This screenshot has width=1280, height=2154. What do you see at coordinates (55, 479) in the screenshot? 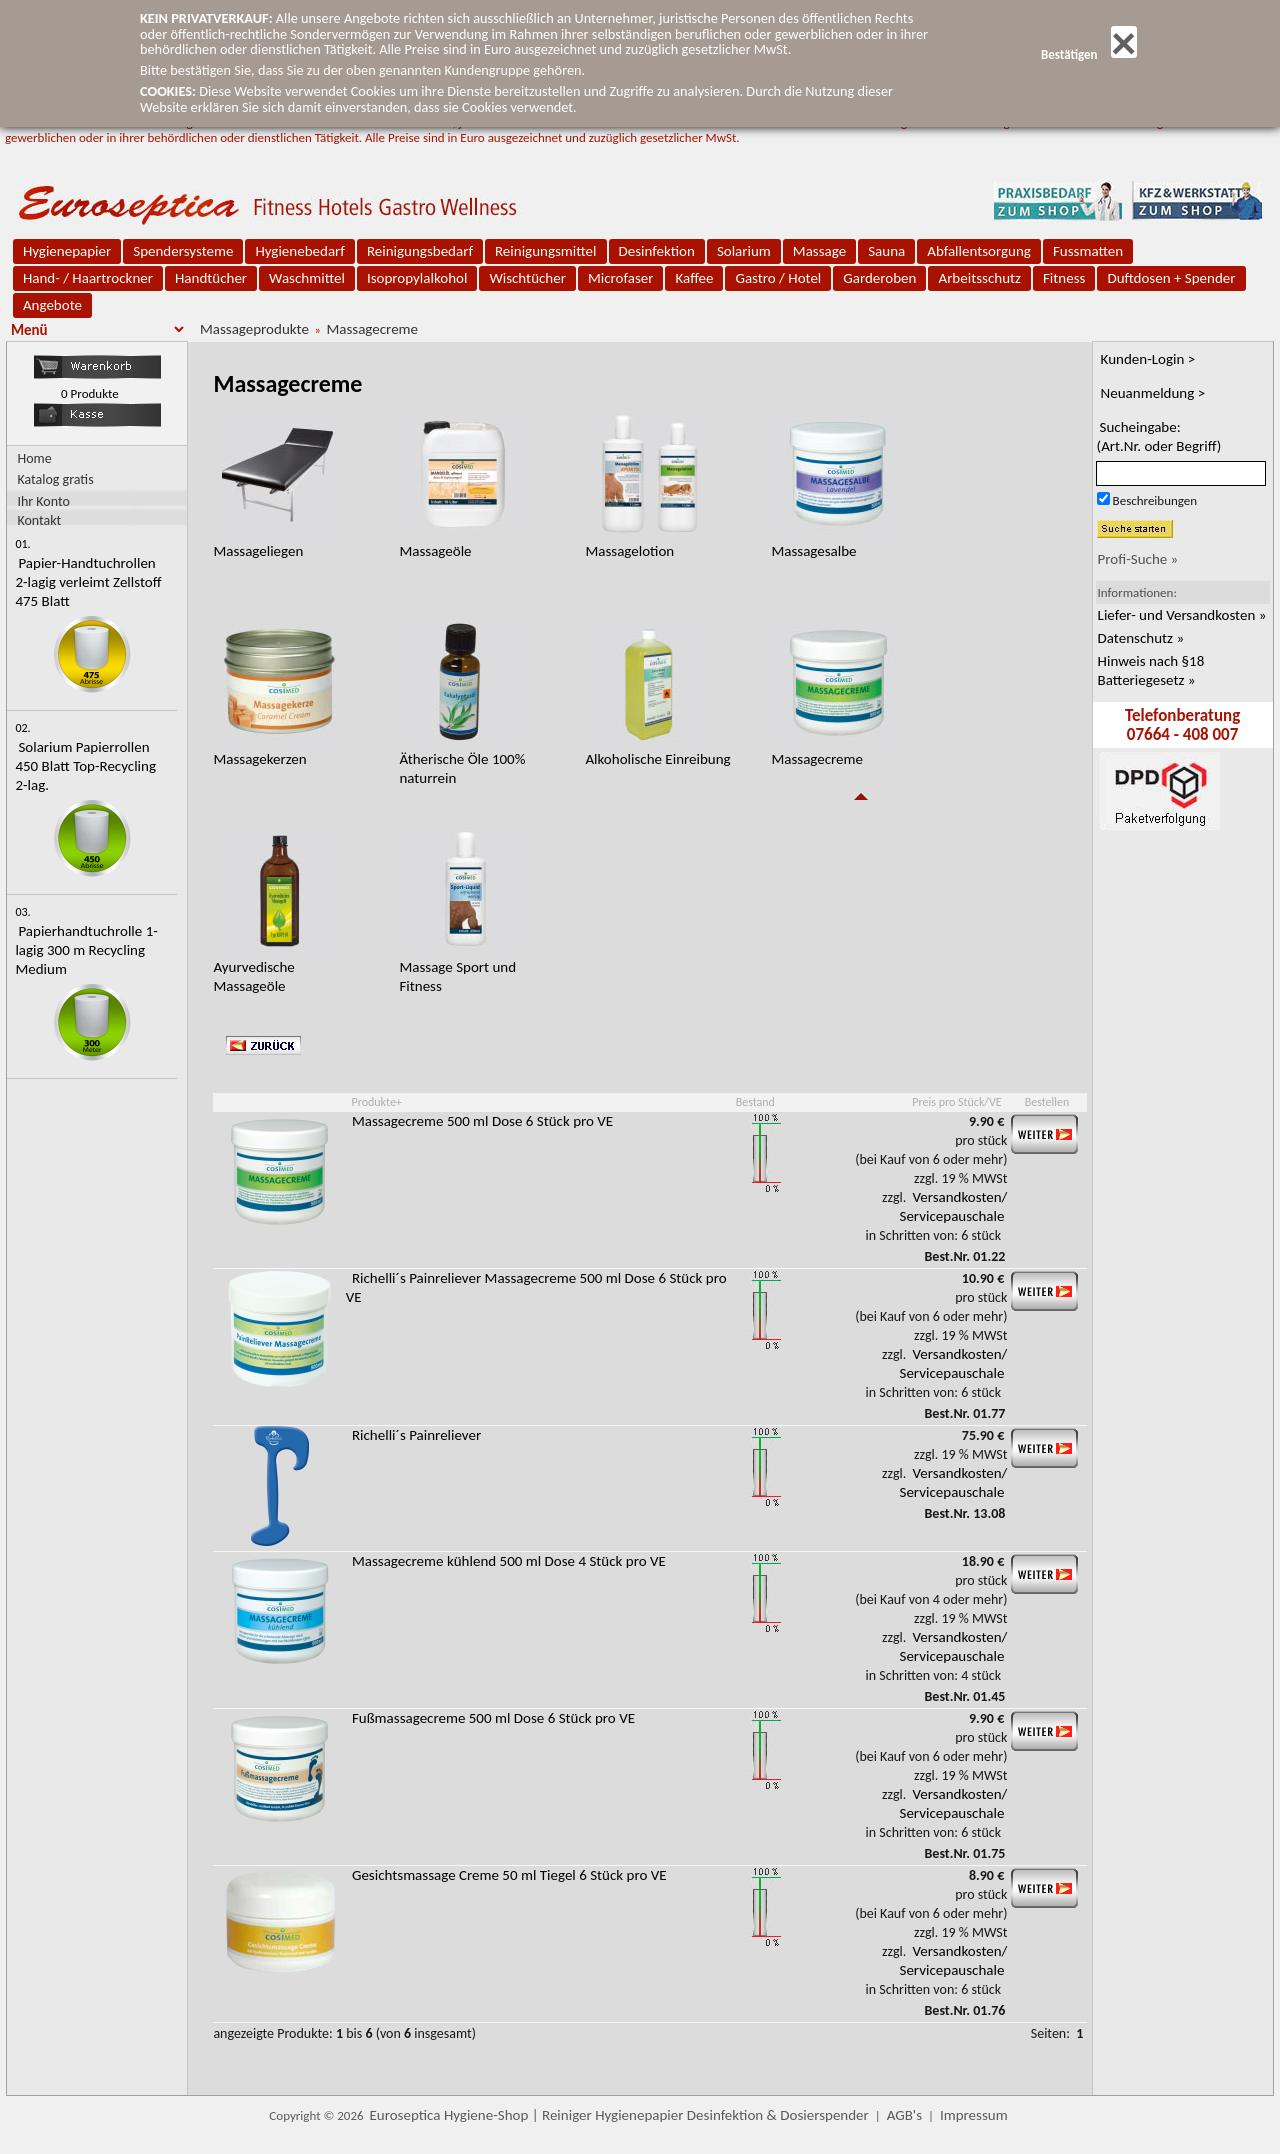
I see `Katalog gratis` at bounding box center [55, 479].